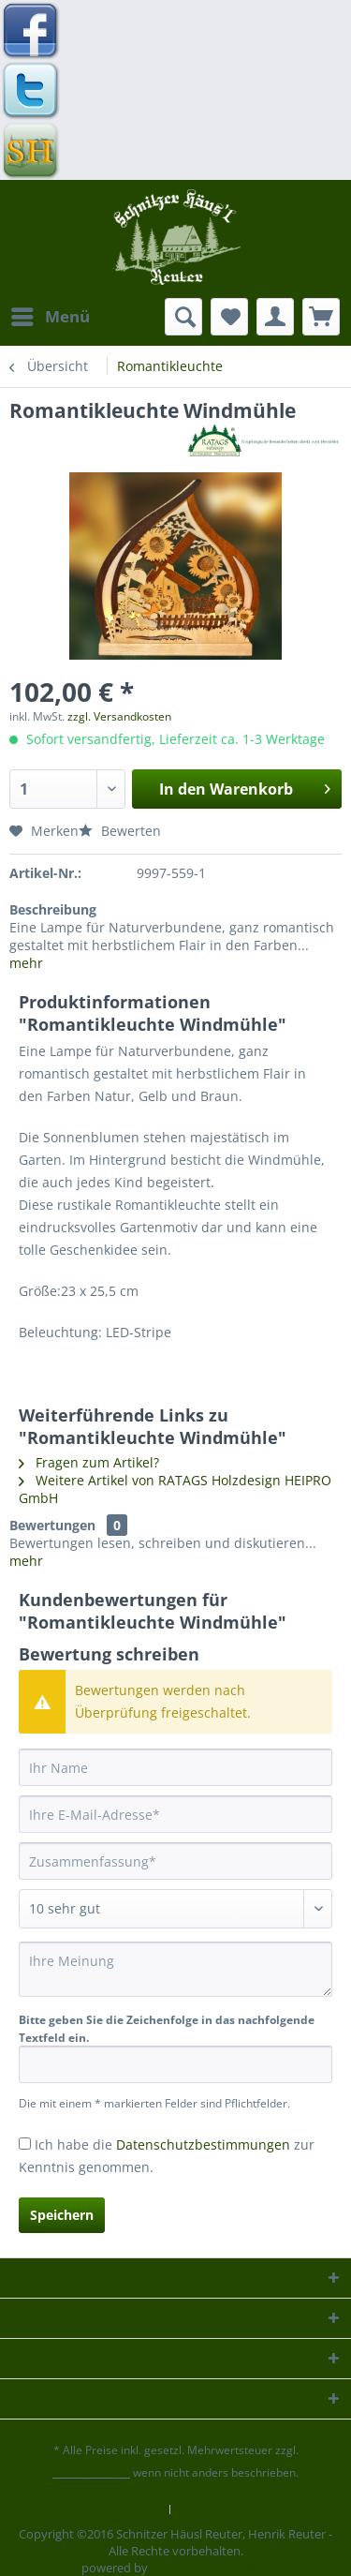  I want to click on [Bewertung abgeben], so click(175, 1908).